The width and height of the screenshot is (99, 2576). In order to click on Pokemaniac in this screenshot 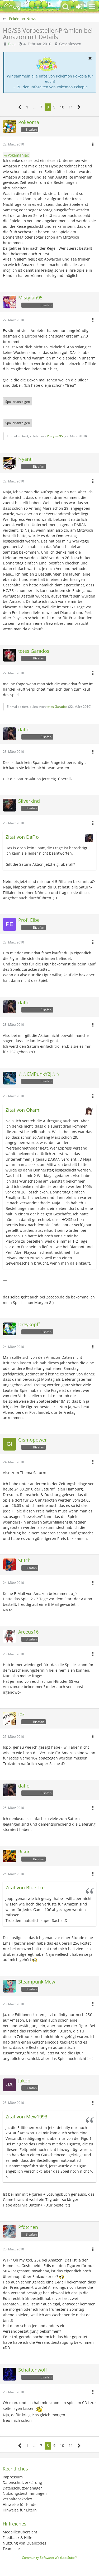, I will do `click(18, 155)`.